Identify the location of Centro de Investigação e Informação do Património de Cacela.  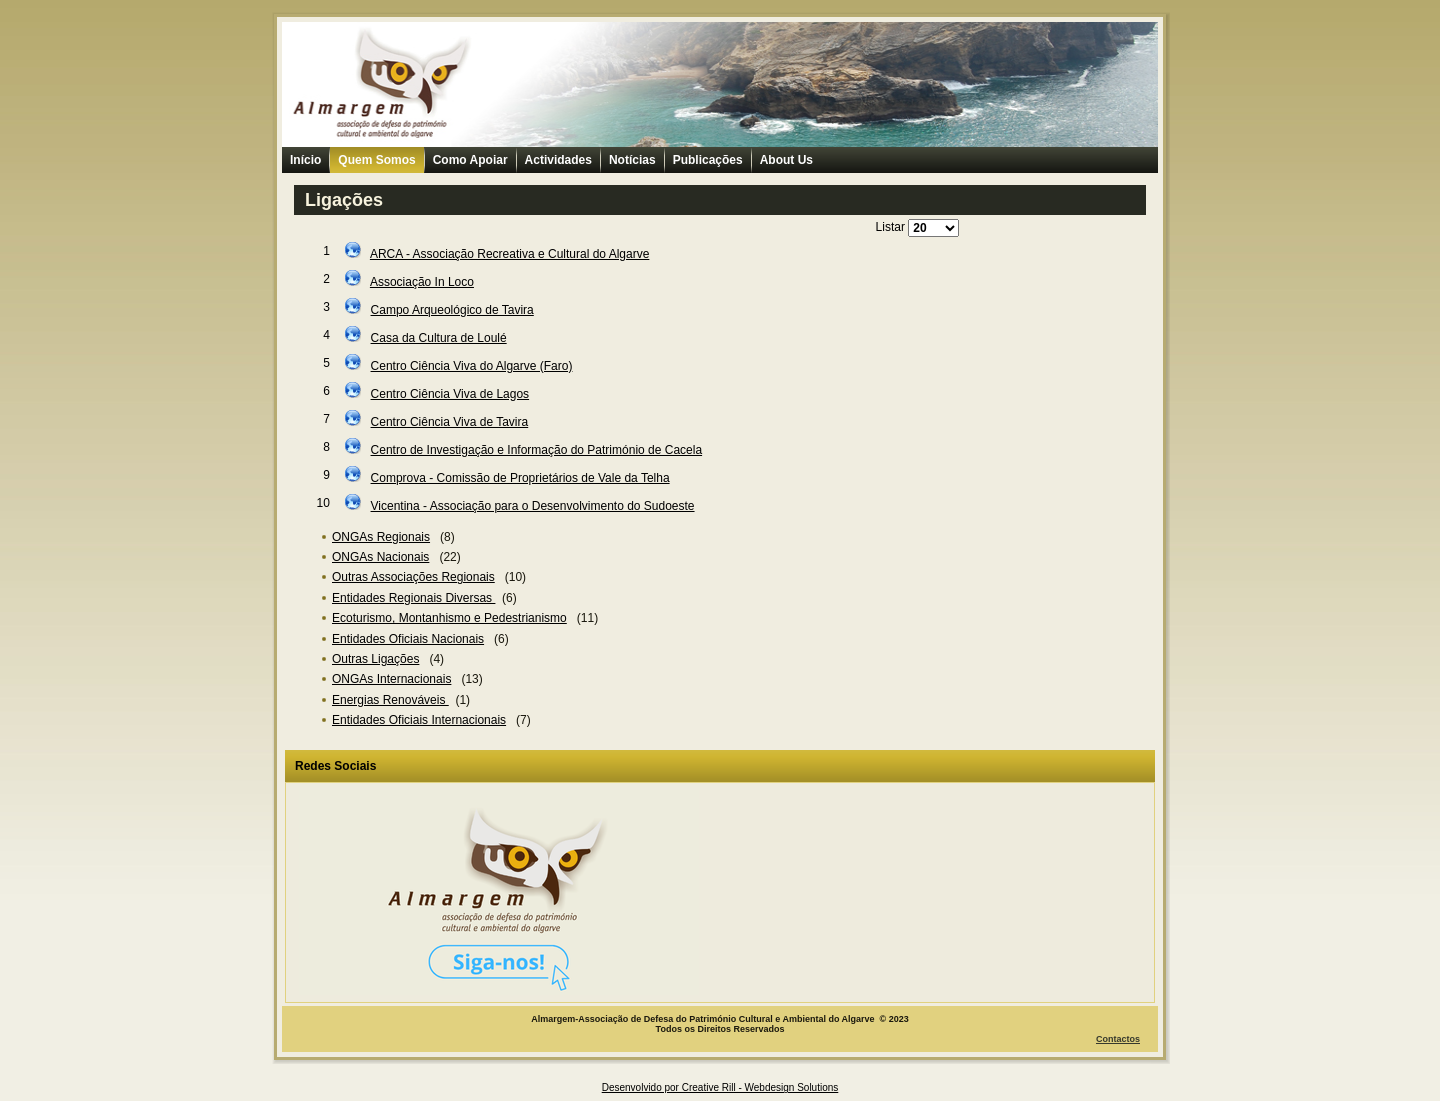
(537, 450).